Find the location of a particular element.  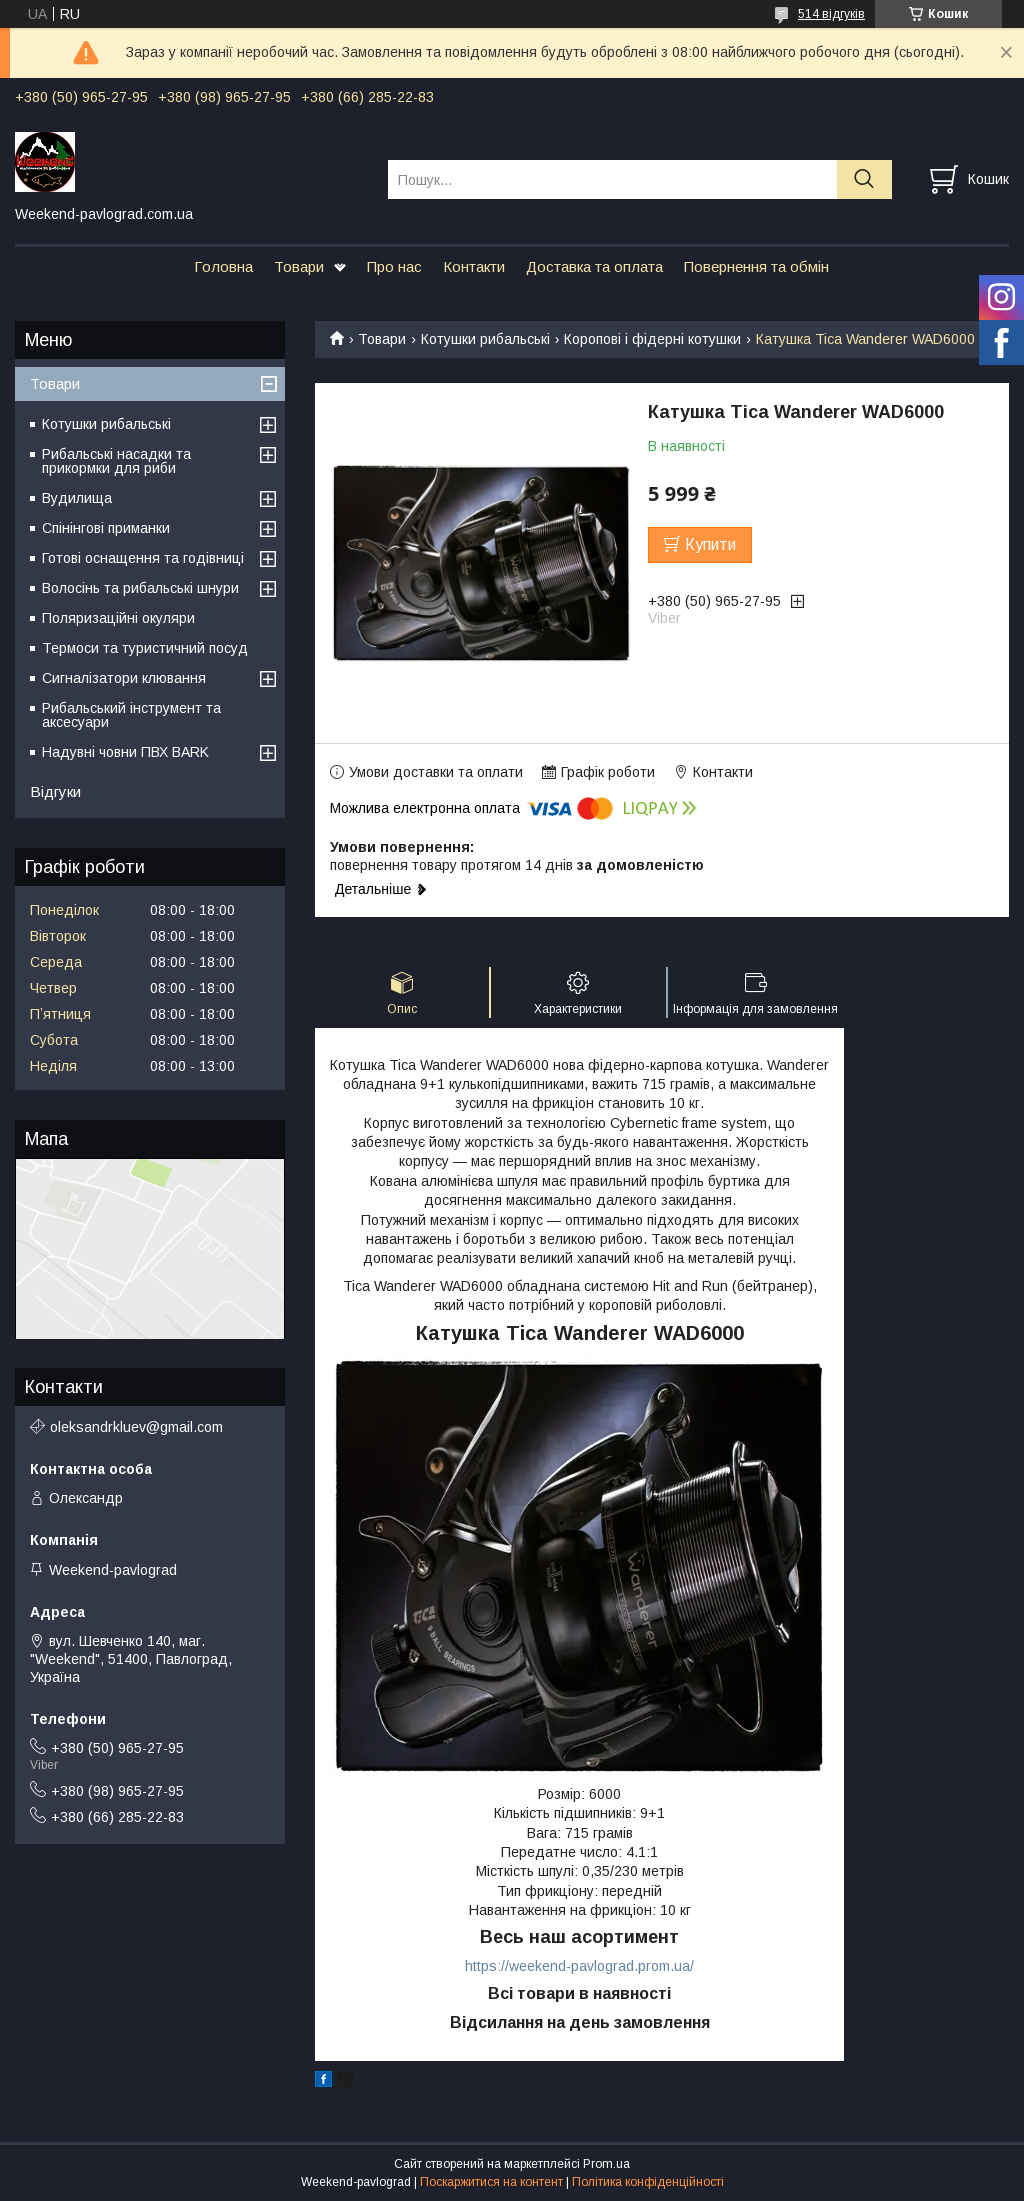

Товари is located at coordinates (299, 266).